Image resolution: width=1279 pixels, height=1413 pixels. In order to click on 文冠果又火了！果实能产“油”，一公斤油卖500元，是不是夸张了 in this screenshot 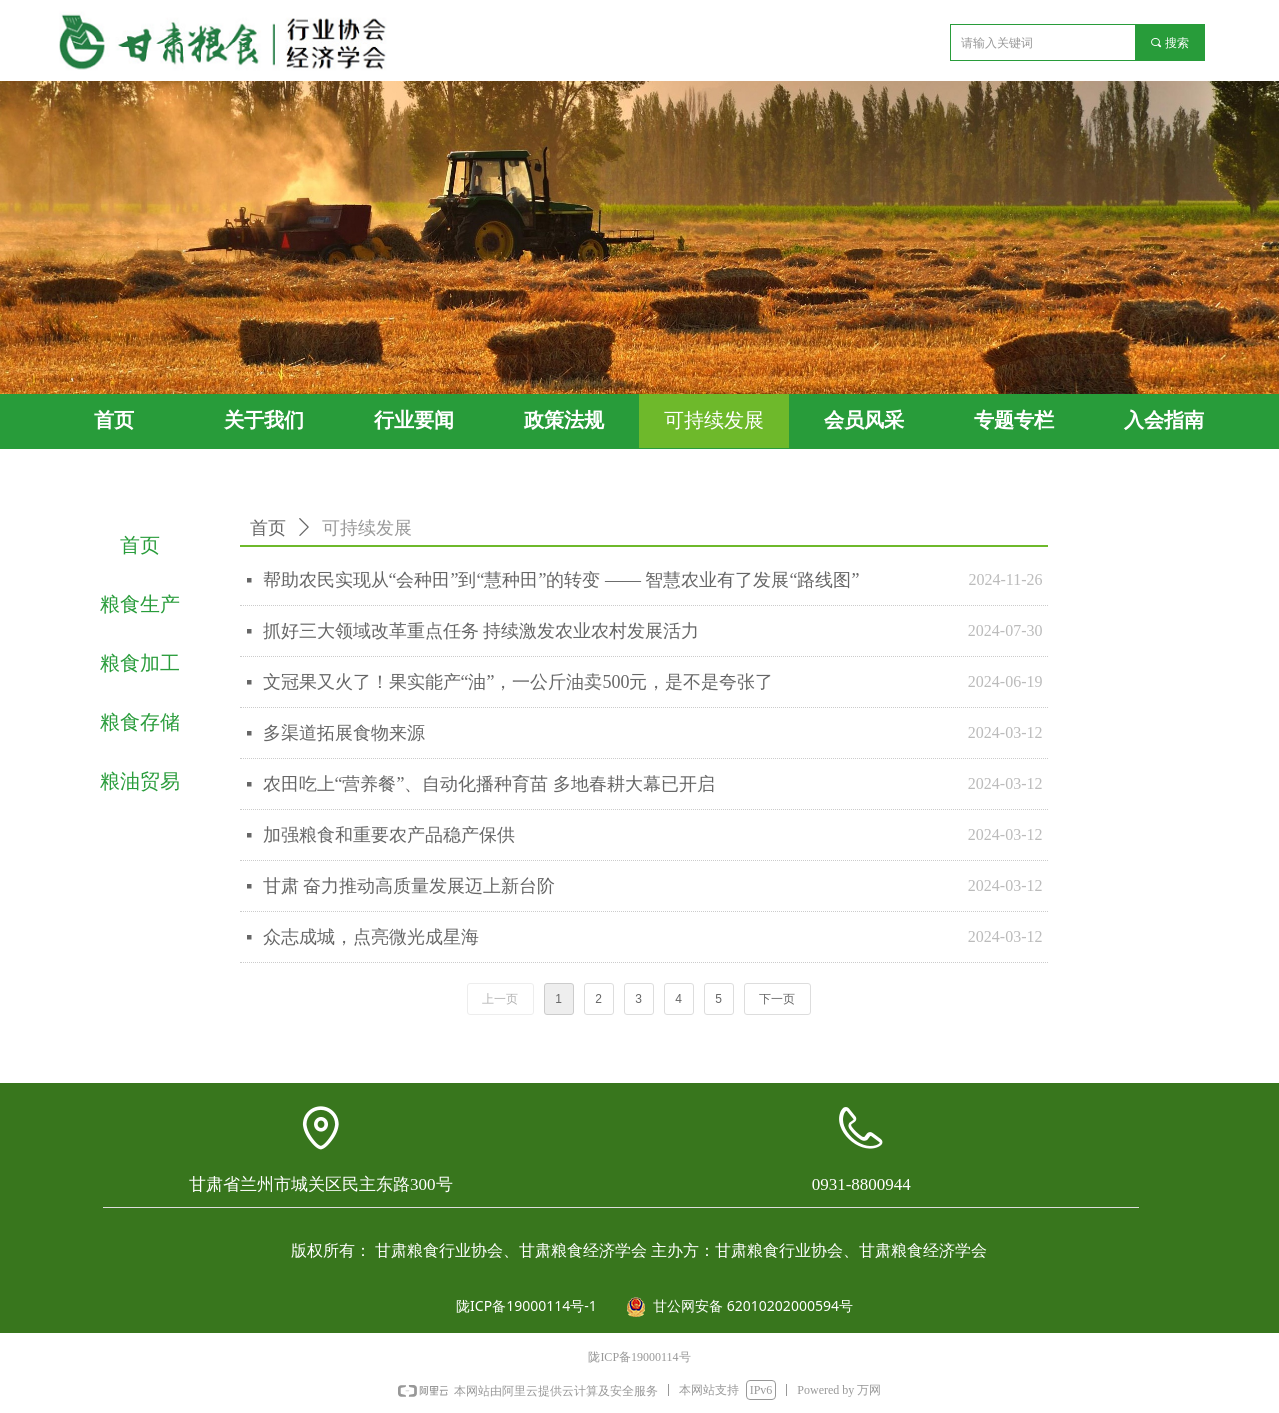, I will do `click(518, 682)`.